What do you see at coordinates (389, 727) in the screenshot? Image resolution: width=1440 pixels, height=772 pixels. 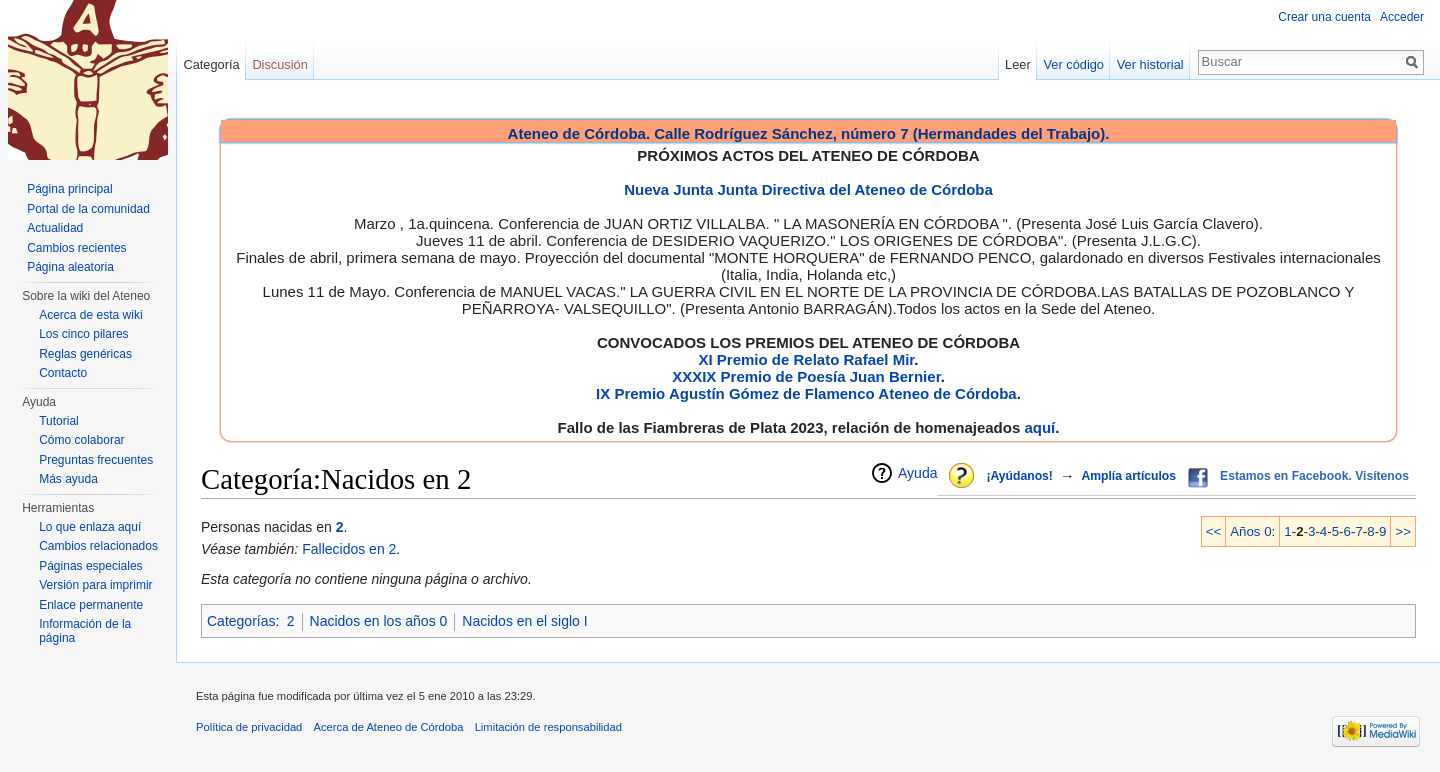 I see `Acerca de Ateneo de Córdoba` at bounding box center [389, 727].